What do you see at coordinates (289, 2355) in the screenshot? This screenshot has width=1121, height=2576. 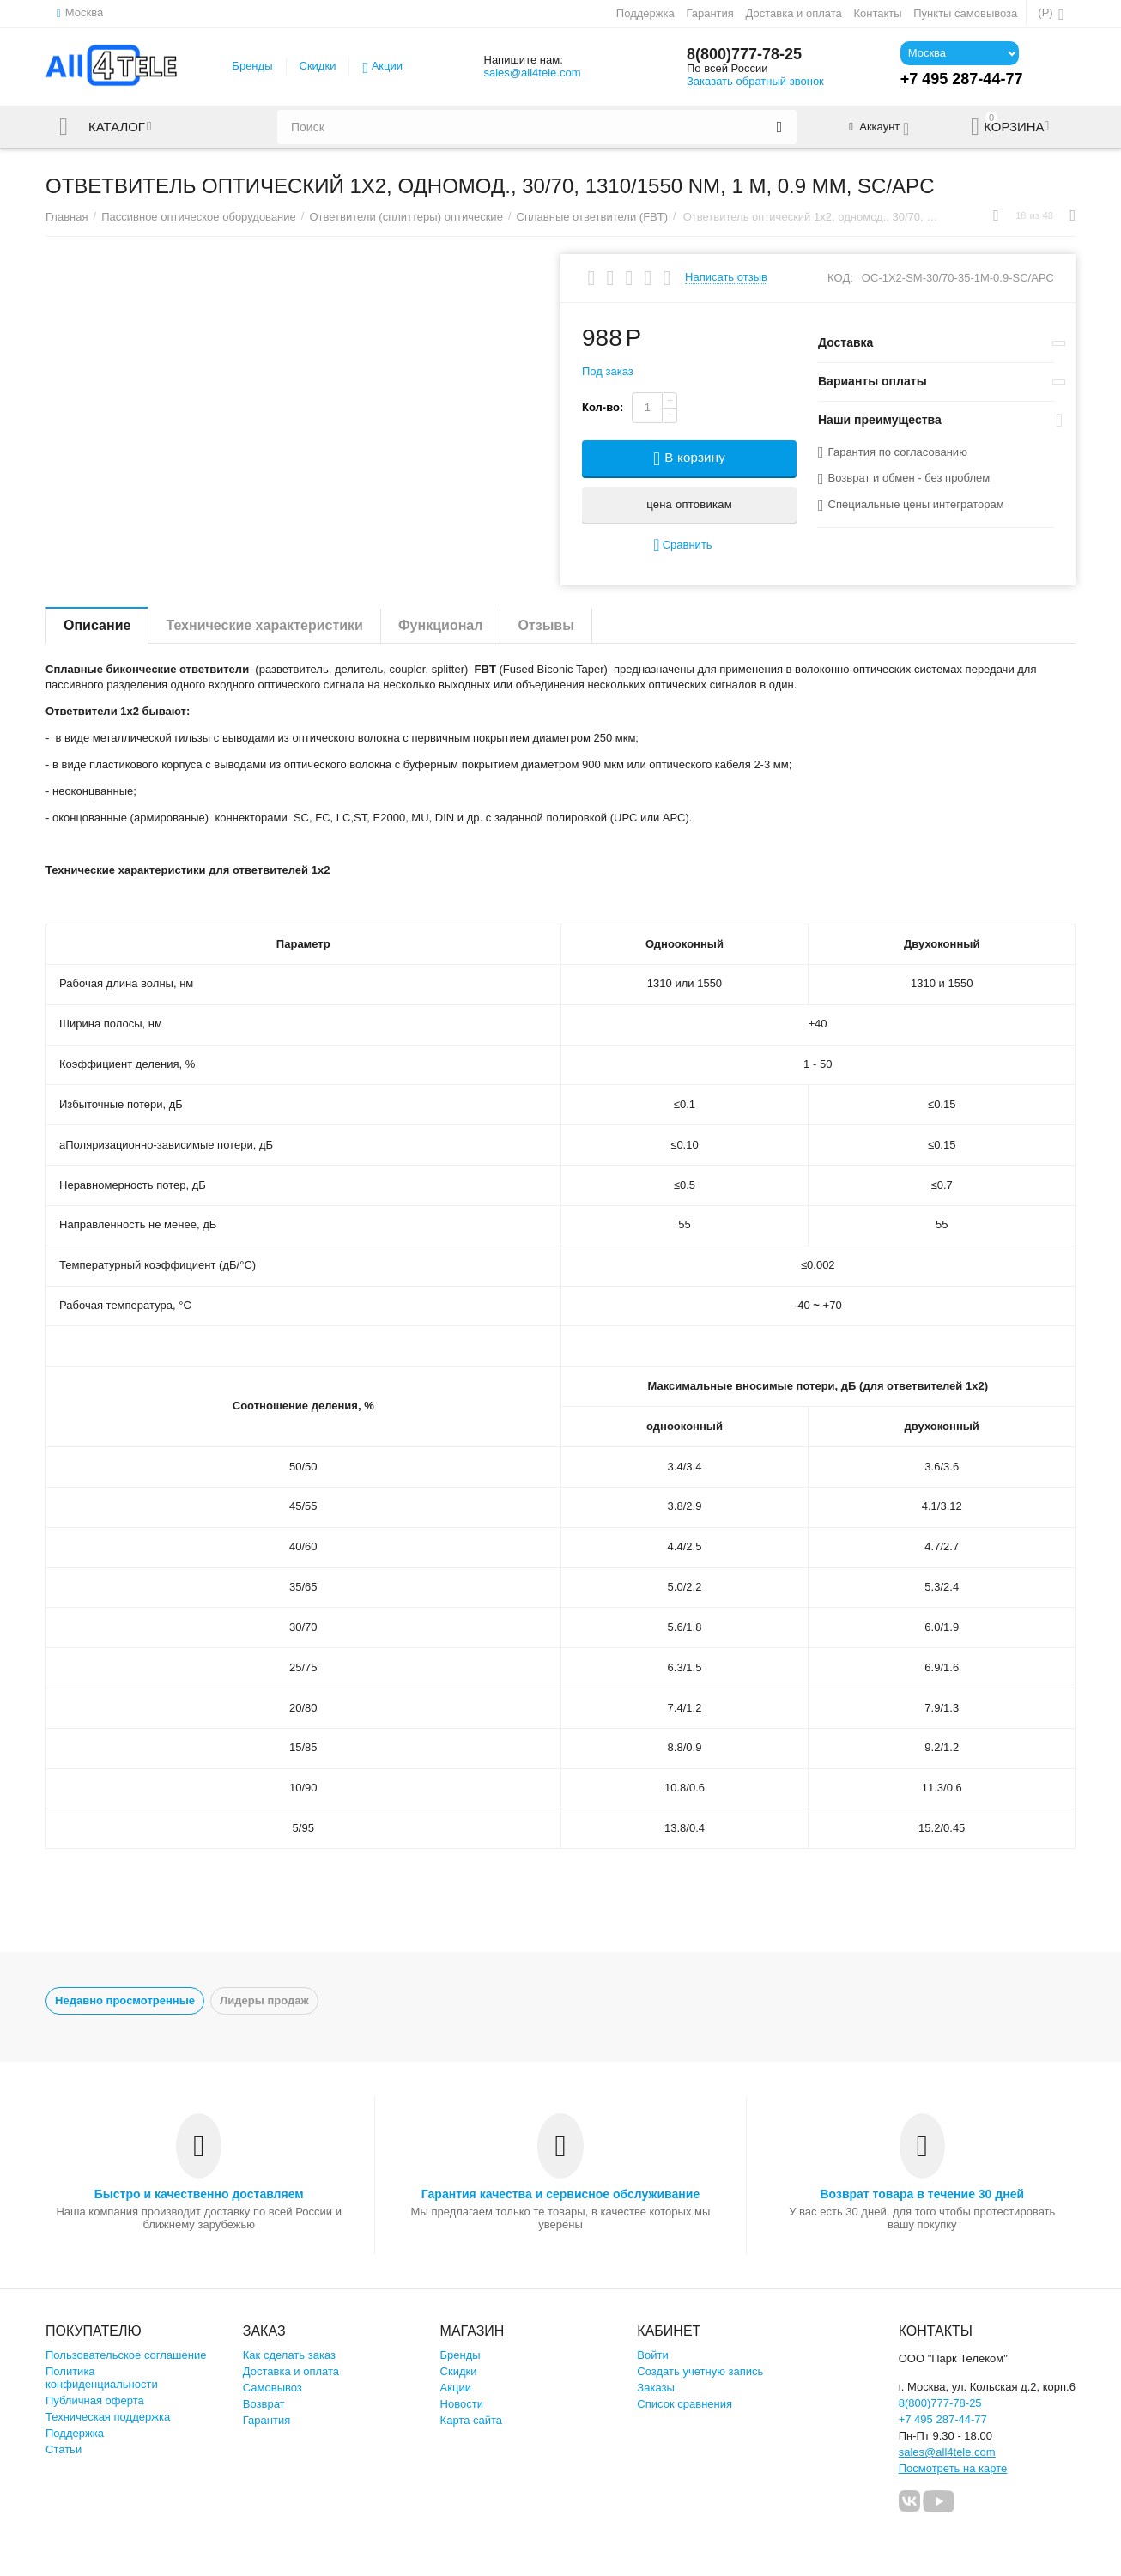 I see `Как сделать заказ` at bounding box center [289, 2355].